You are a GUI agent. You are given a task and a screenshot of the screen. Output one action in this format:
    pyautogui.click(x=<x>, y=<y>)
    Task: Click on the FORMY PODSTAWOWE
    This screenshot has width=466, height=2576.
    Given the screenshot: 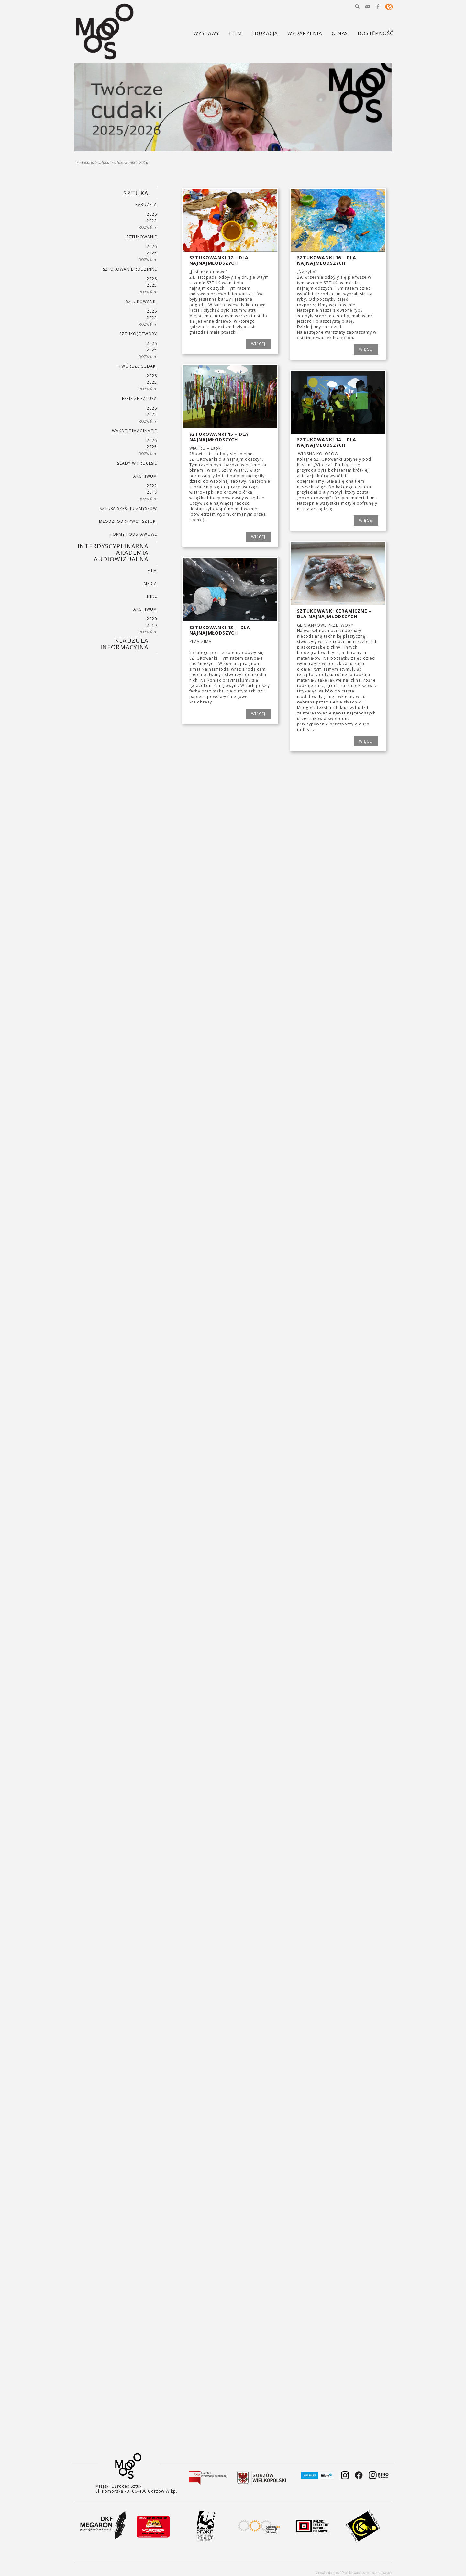 What is the action you would take?
    pyautogui.click(x=133, y=534)
    